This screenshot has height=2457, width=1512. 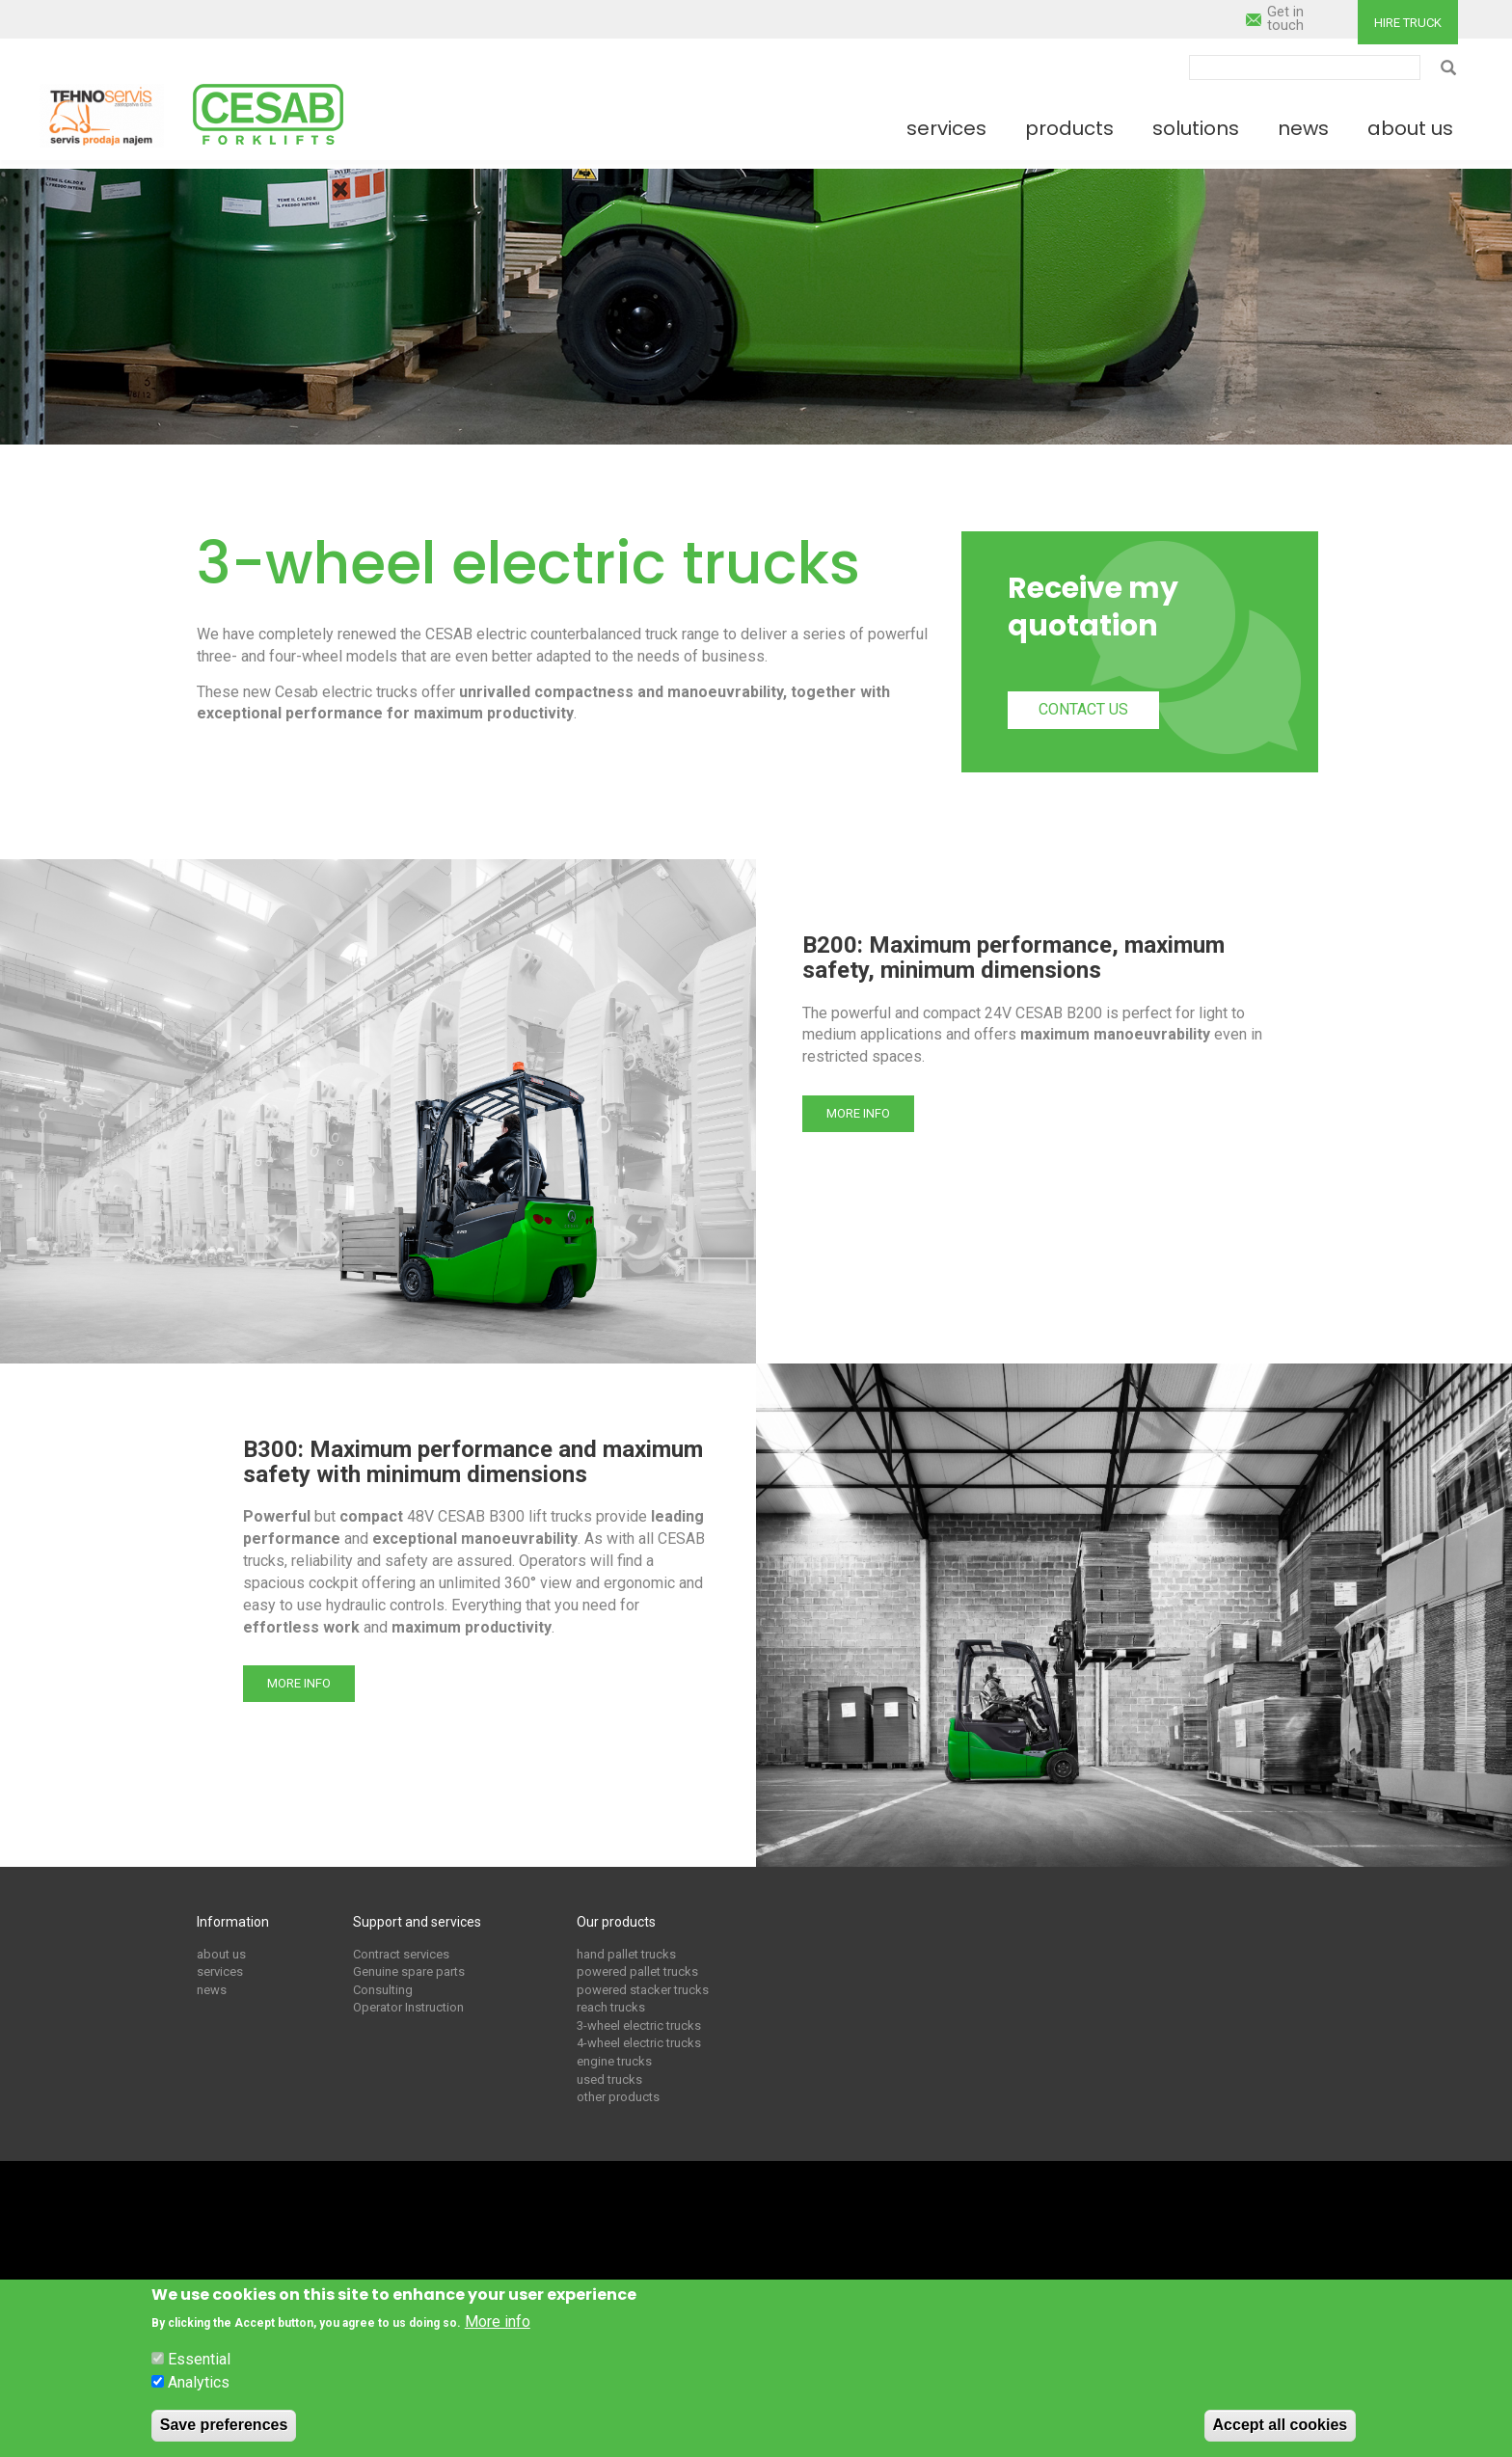 I want to click on Genuine spare parts, so click(x=409, y=1971).